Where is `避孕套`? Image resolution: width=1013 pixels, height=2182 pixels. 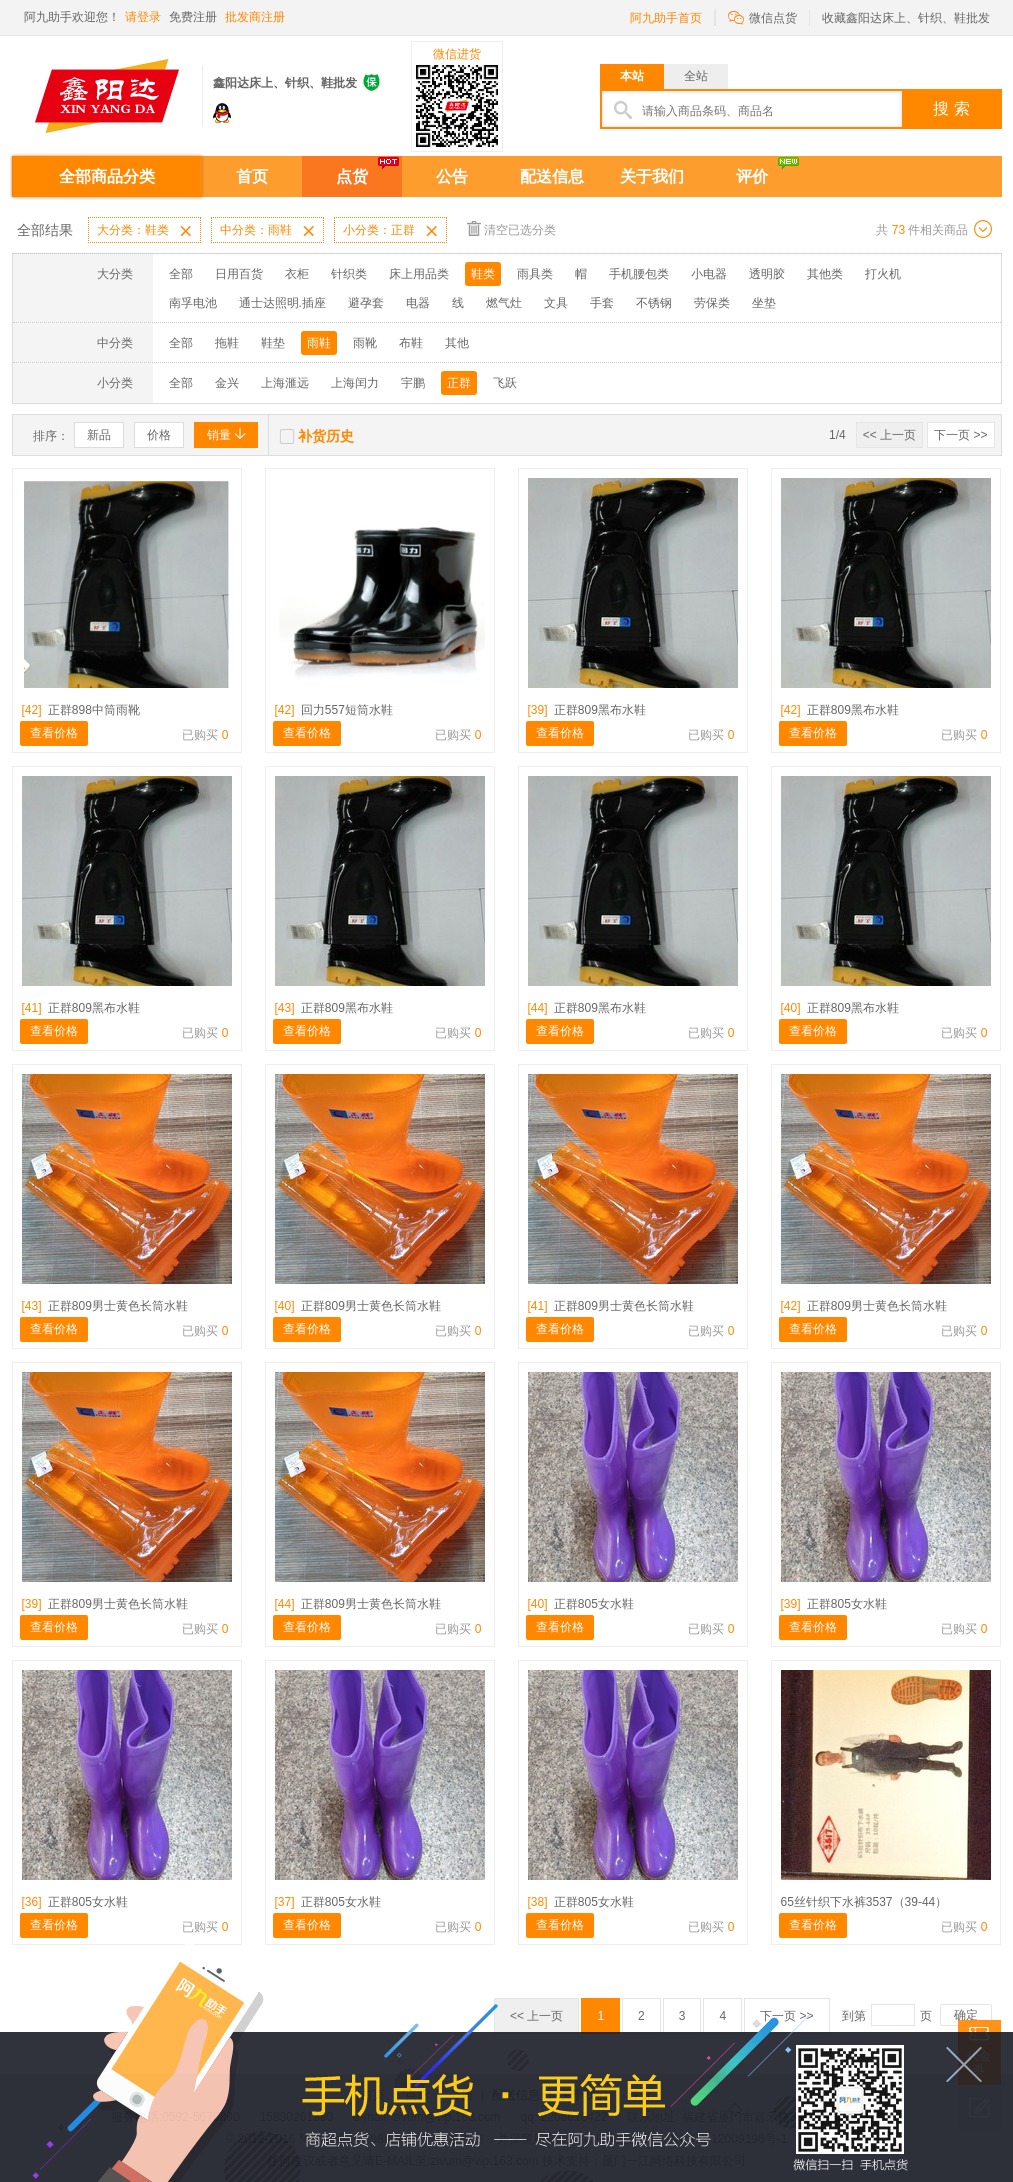
避孕套 is located at coordinates (366, 303).